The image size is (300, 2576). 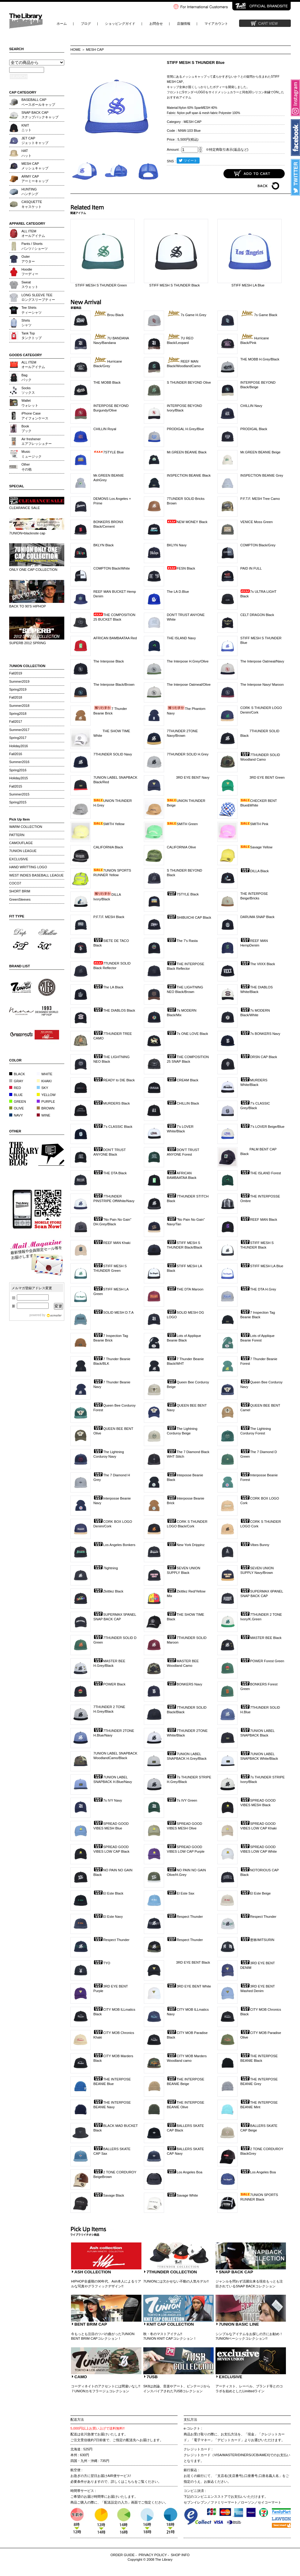 I want to click on New York Drippinz, so click(x=185, y=1545).